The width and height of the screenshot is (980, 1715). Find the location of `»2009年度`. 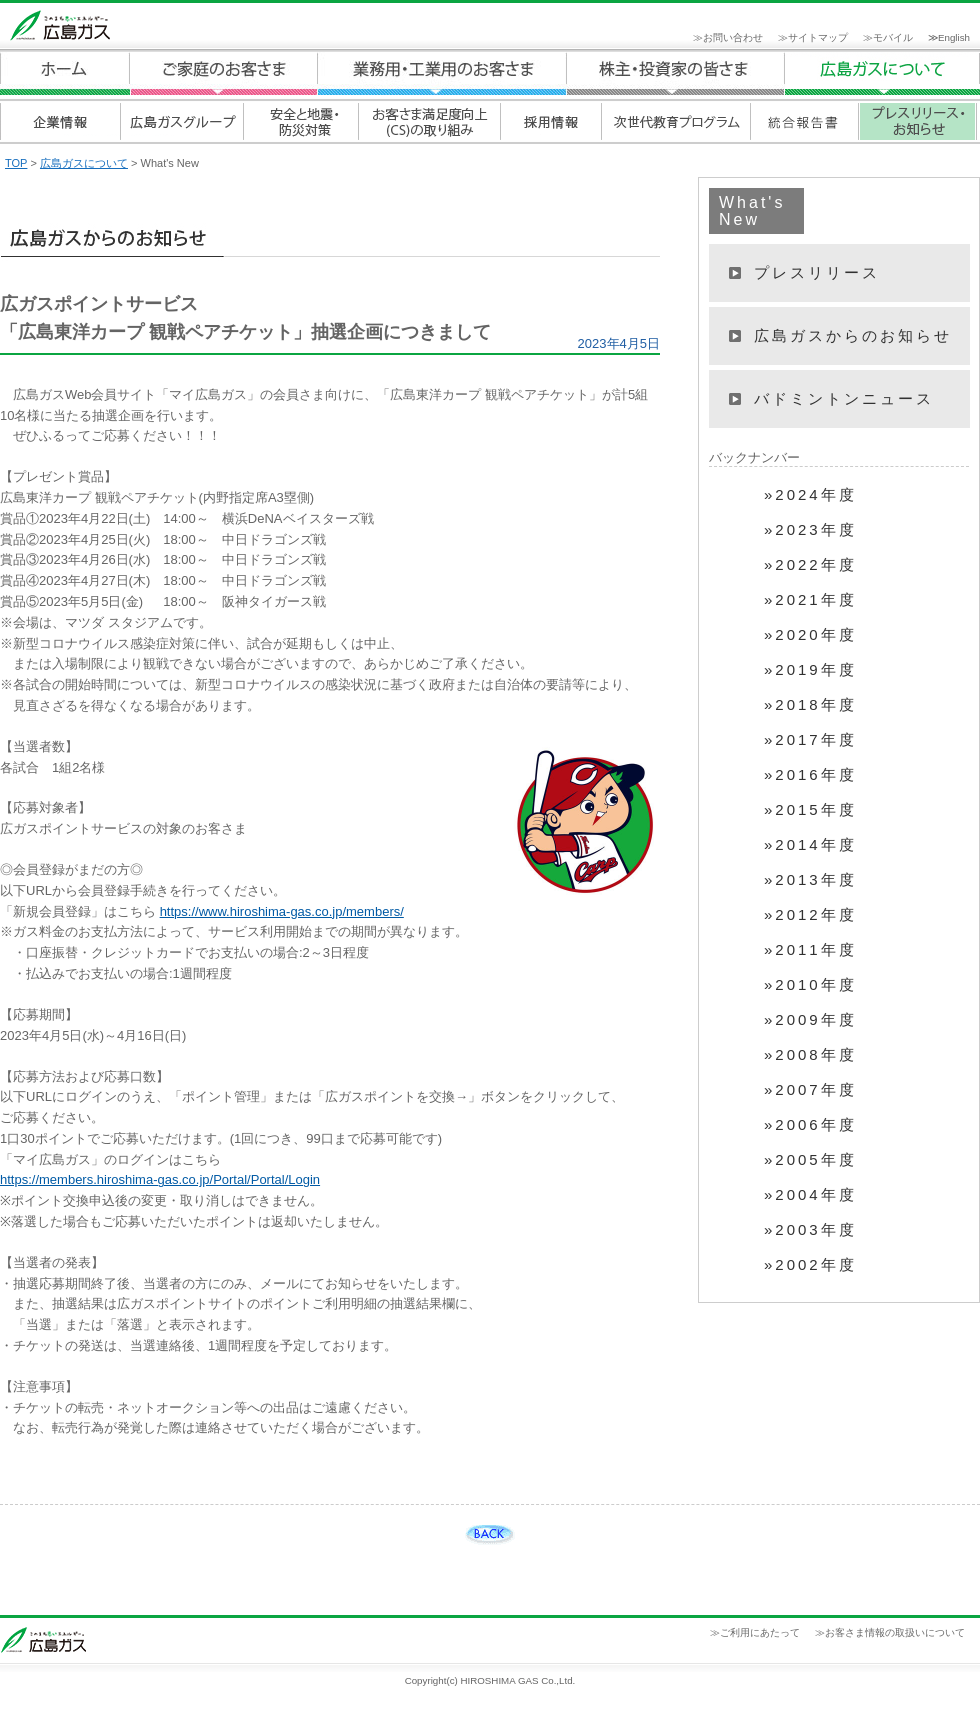

»2009年度 is located at coordinates (810, 1020).